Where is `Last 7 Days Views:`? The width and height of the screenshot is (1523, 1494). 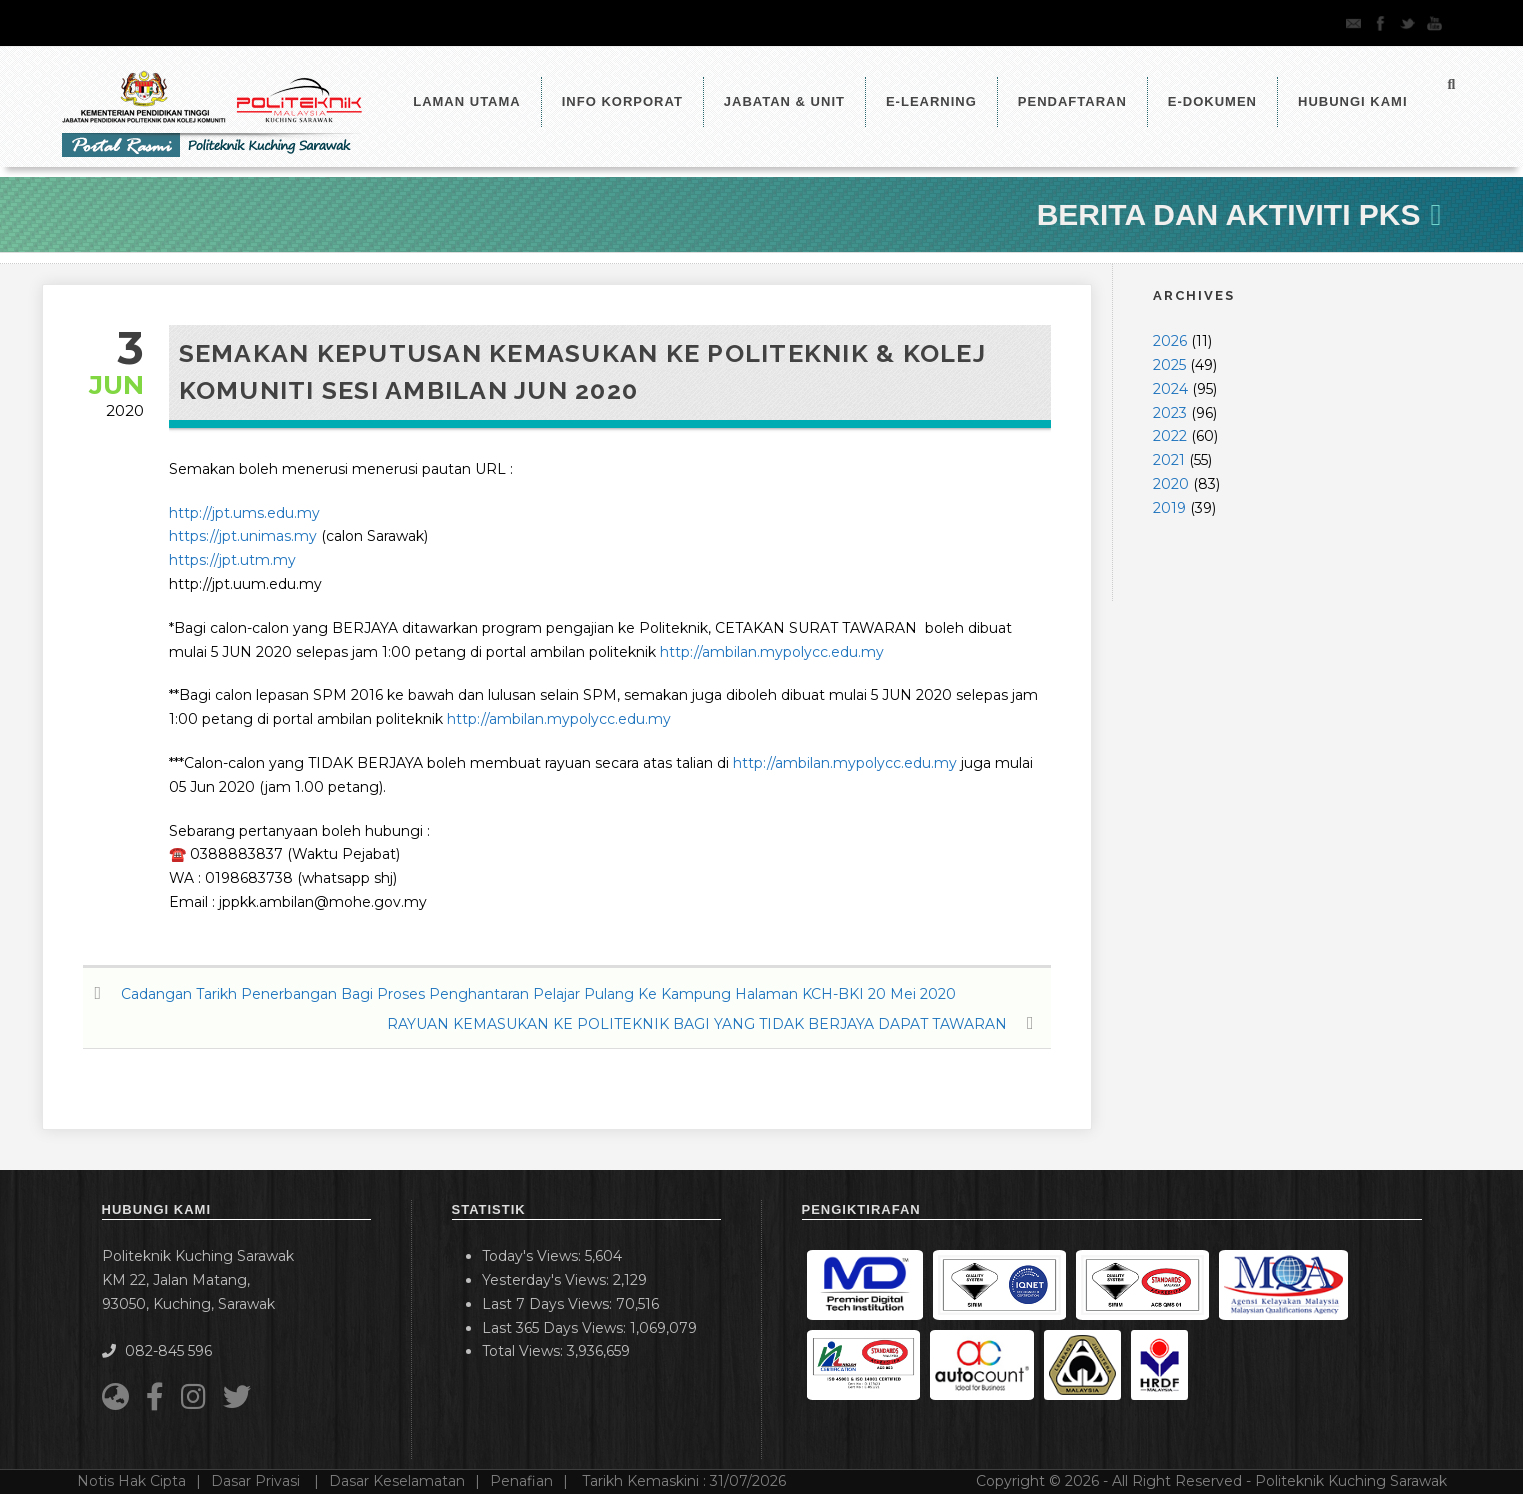
Last 7 Days Views: is located at coordinates (549, 1304).